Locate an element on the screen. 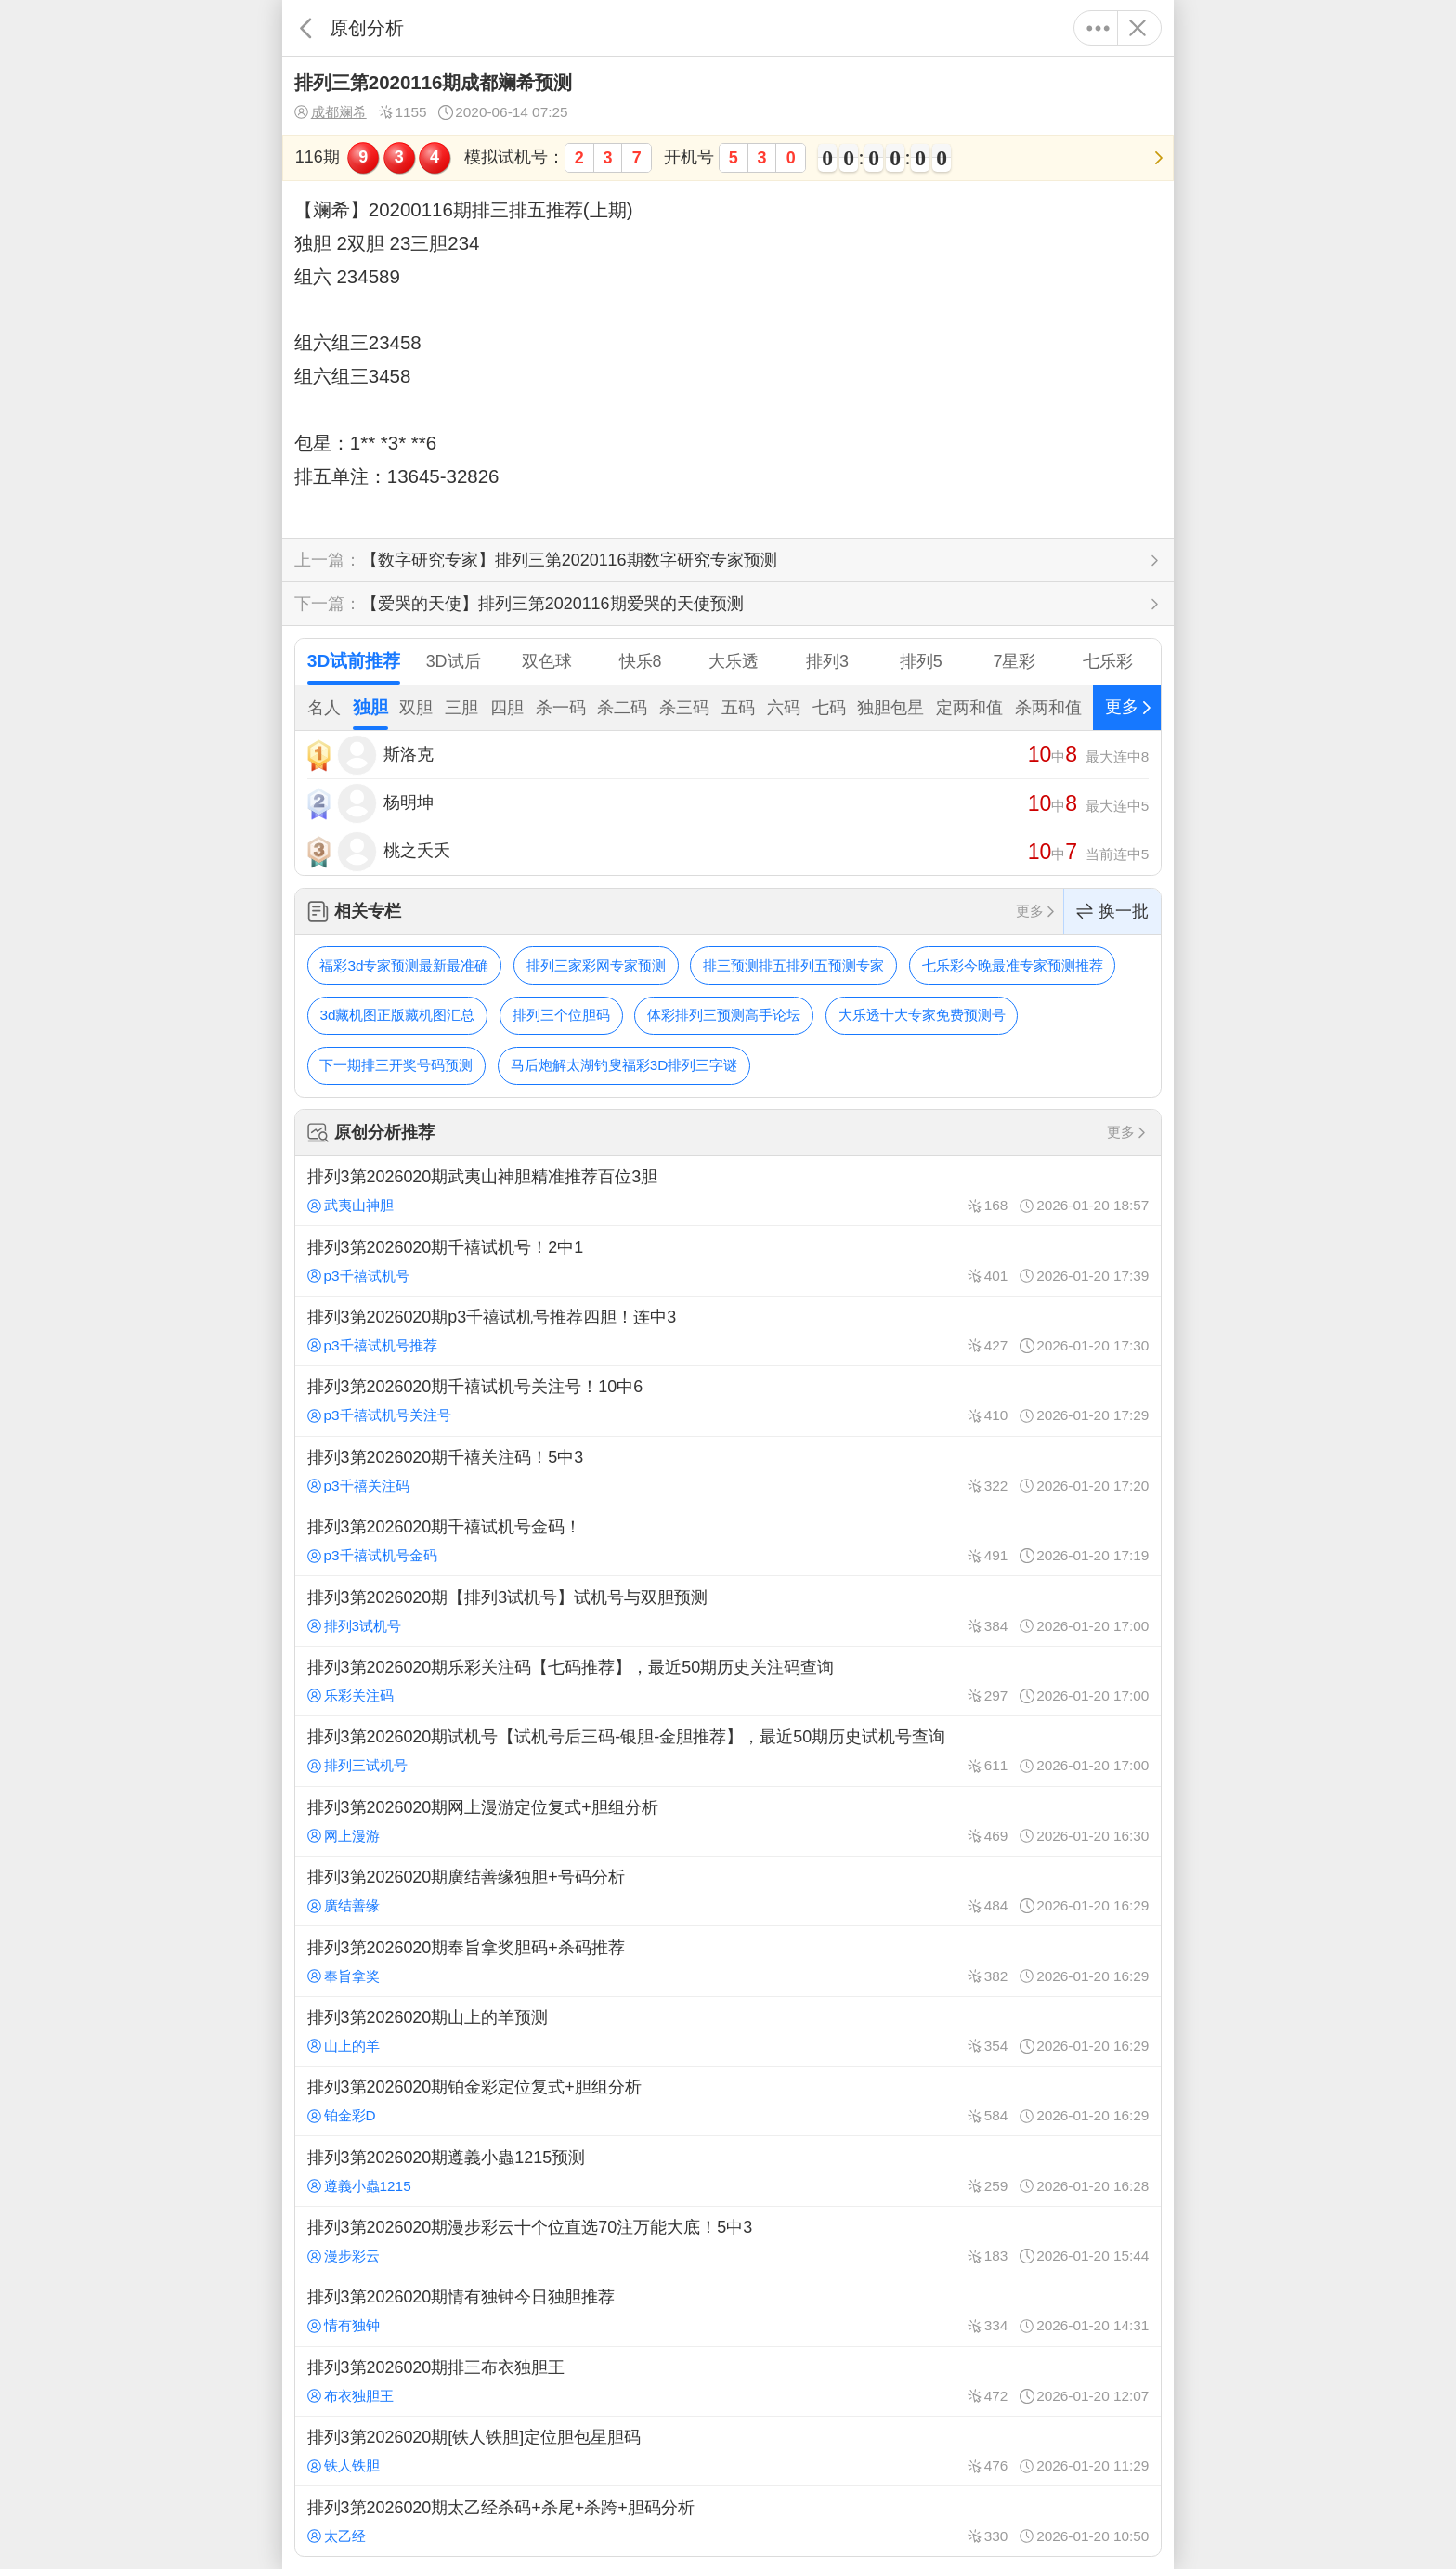  情有独钟 is located at coordinates (343, 2325).